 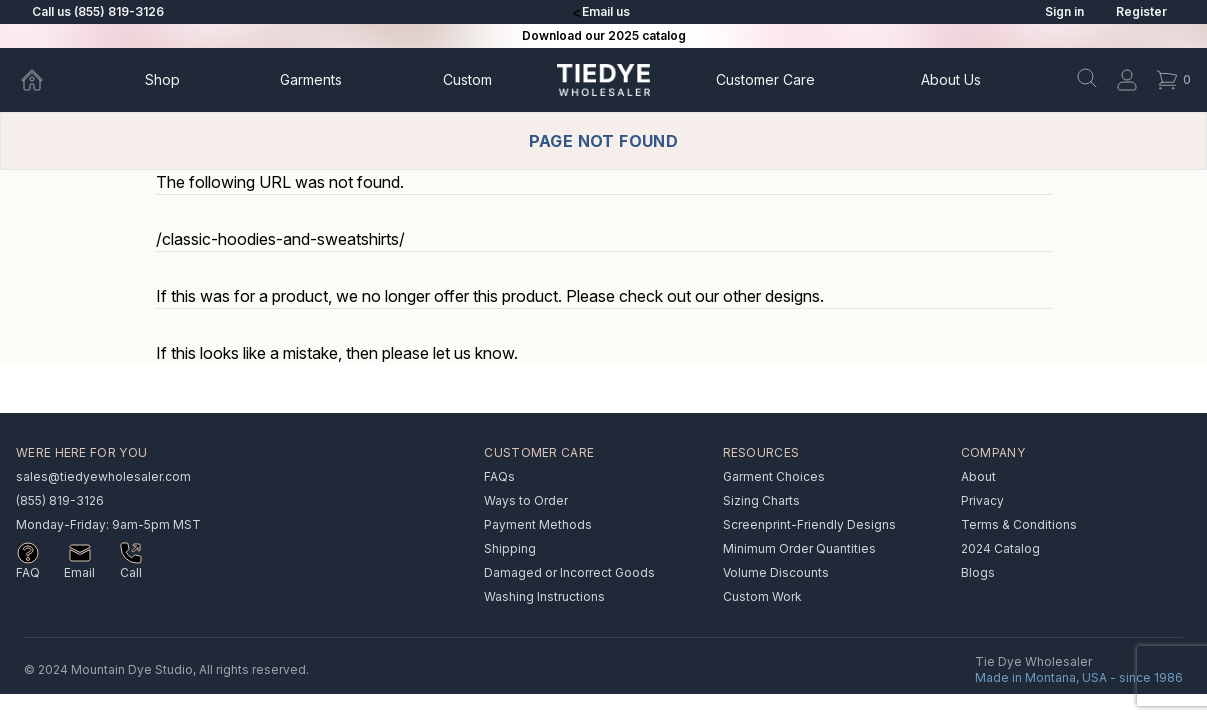 What do you see at coordinates (776, 572) in the screenshot?
I see `Volume Discounts` at bounding box center [776, 572].